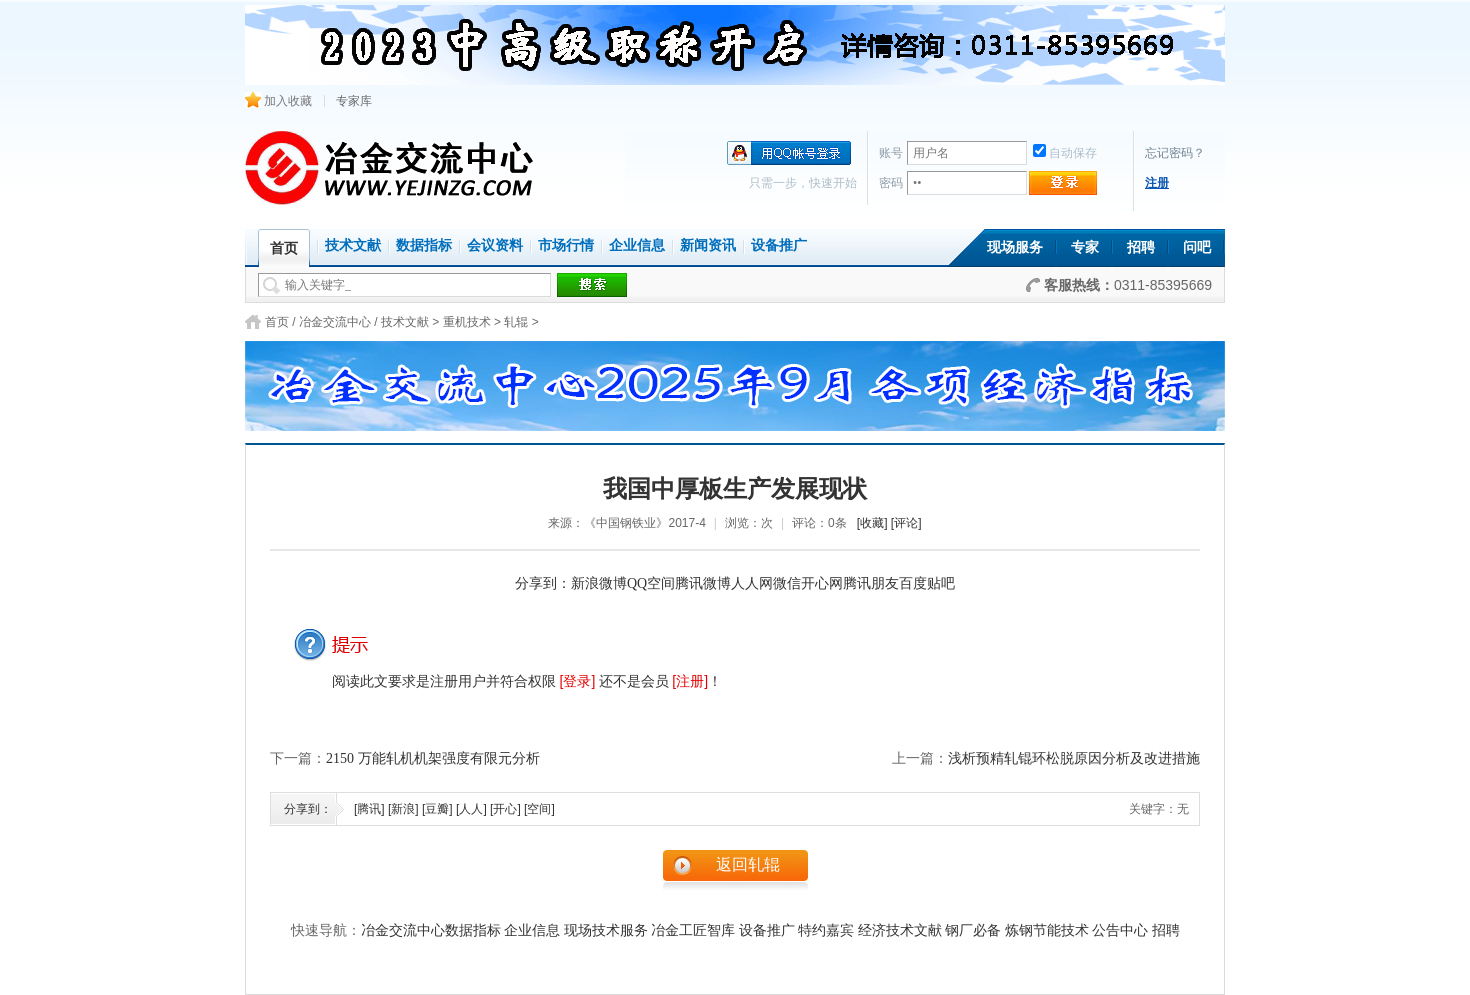 Image resolution: width=1470 pixels, height=995 pixels. I want to click on 腾讯朋友, so click(871, 583).